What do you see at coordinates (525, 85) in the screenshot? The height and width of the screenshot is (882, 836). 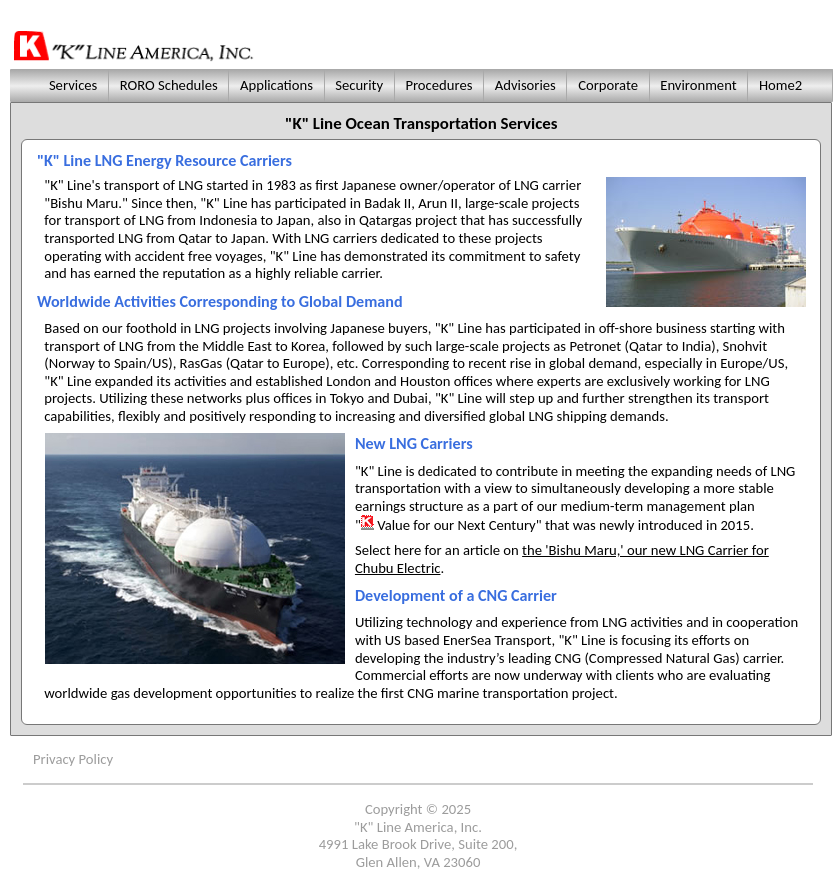 I see `Advisories` at bounding box center [525, 85].